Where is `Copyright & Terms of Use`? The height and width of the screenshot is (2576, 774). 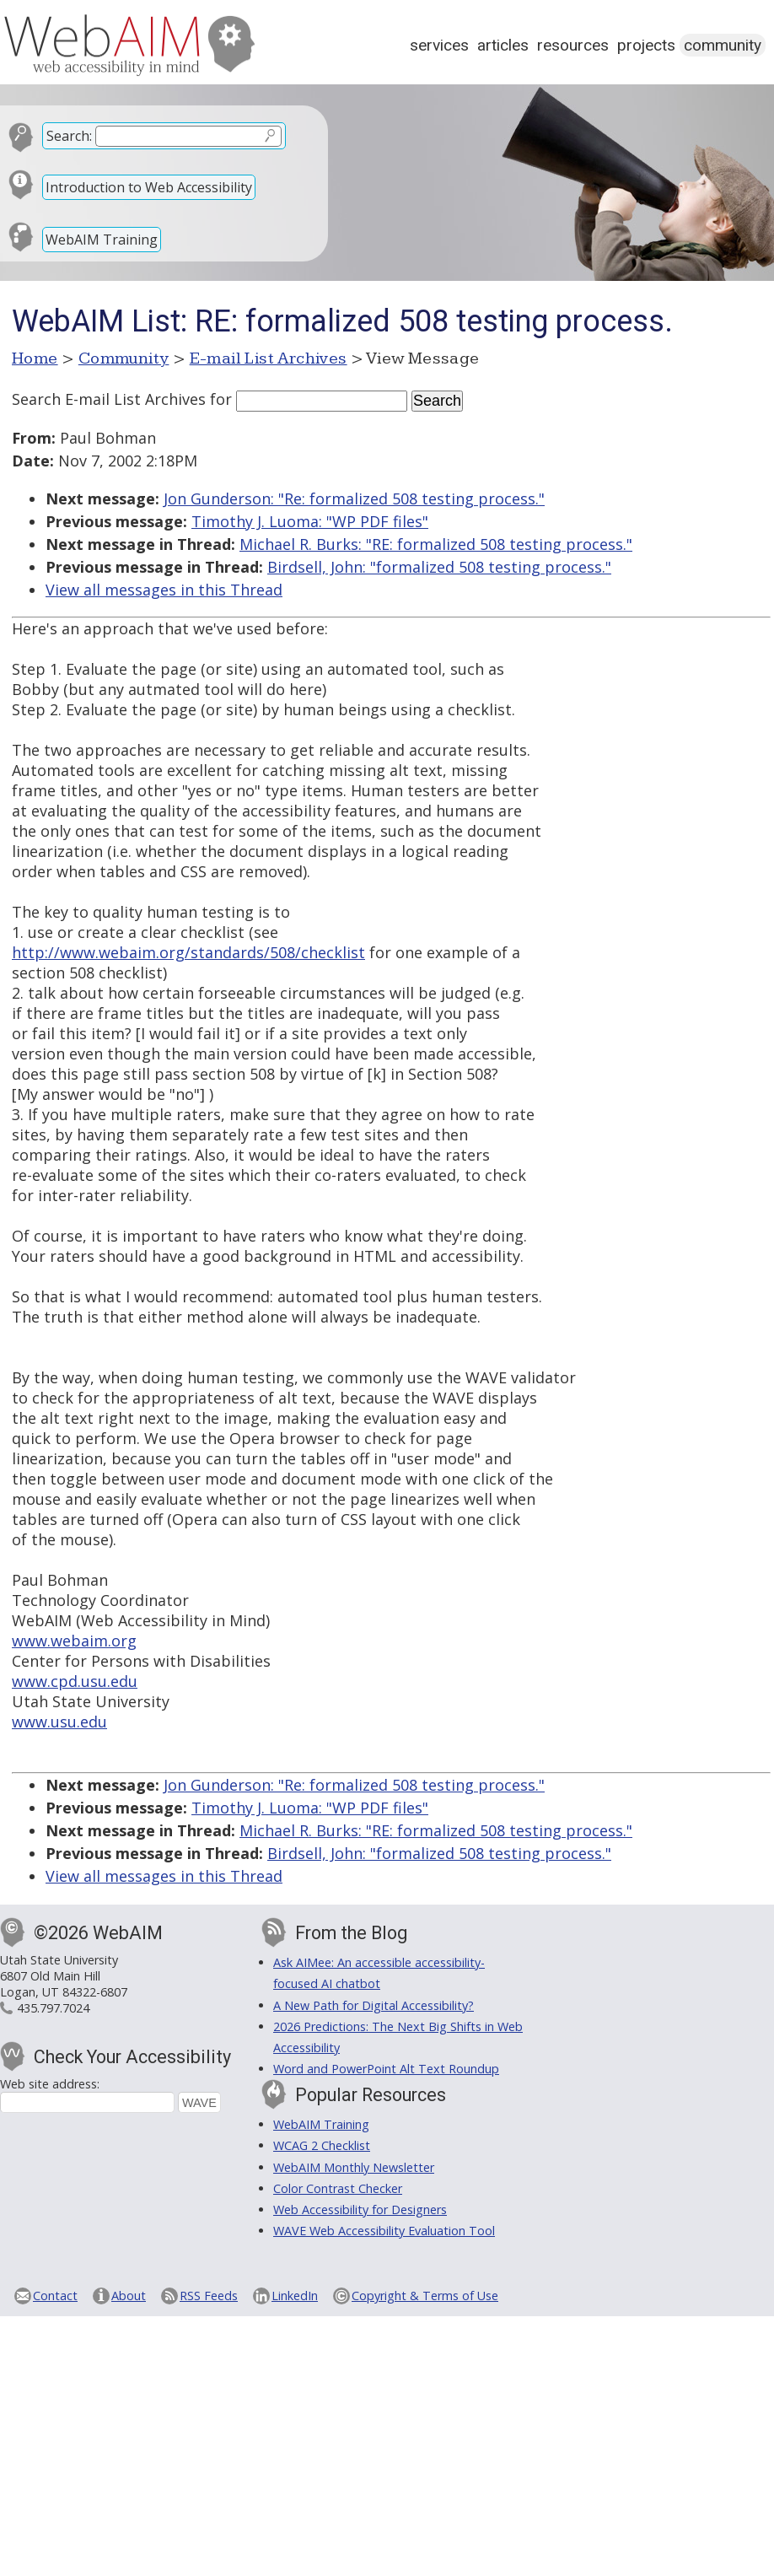 Copyright & Terms of Use is located at coordinates (425, 2296).